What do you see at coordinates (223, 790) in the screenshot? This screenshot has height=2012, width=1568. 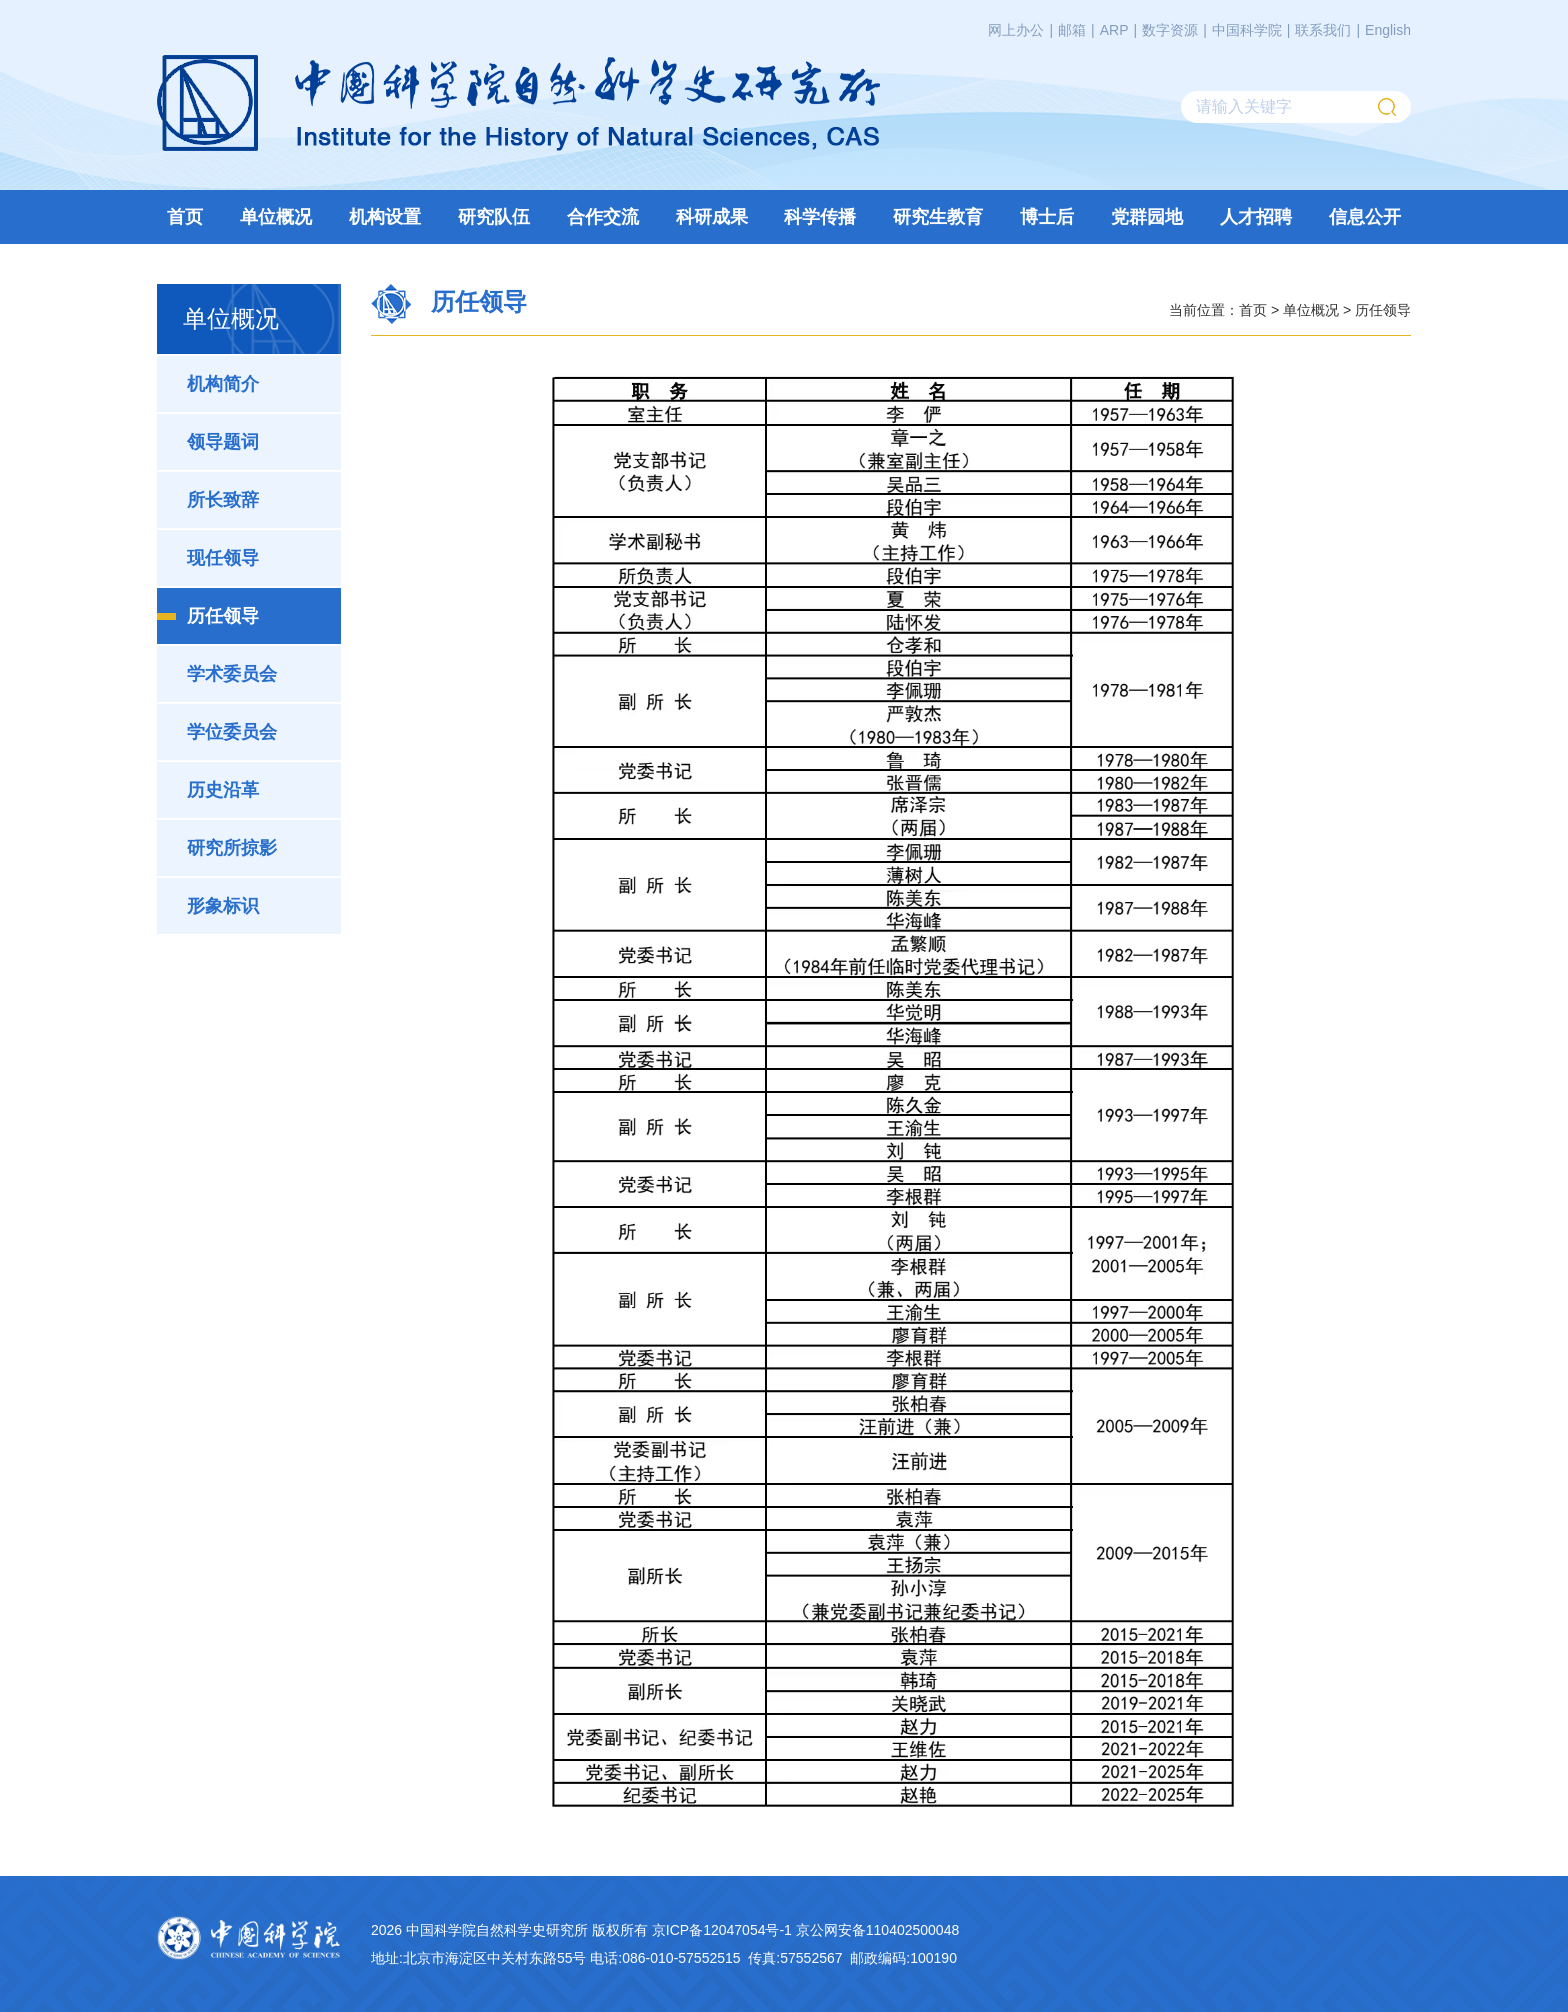 I see `历史沿革` at bounding box center [223, 790].